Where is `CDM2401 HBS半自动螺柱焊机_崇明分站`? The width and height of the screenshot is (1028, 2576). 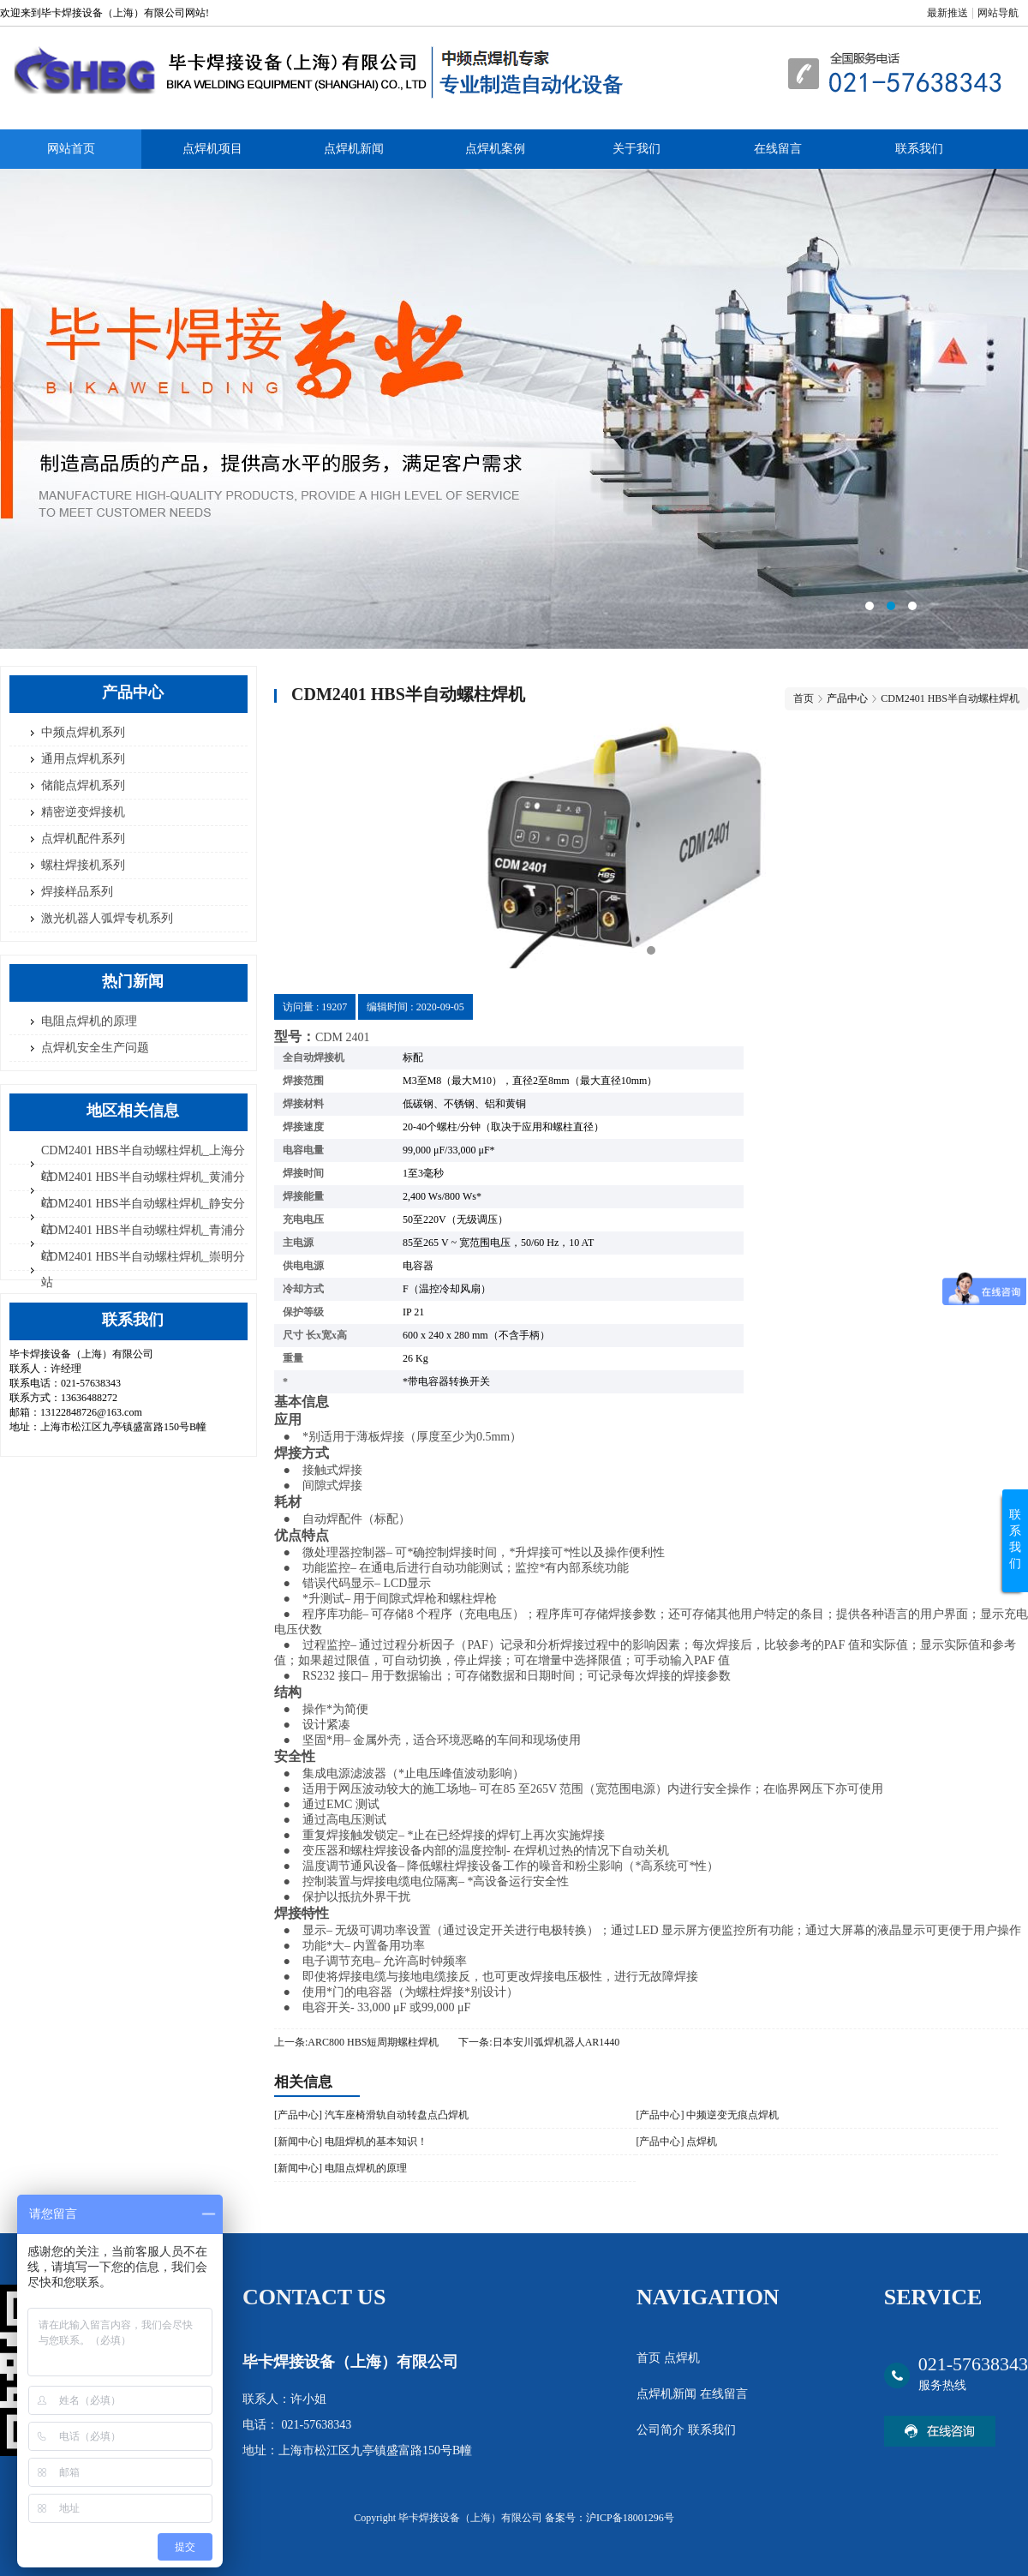
CDM2401 HBS半自动螺柱焊机_崇明分站 is located at coordinates (143, 1269).